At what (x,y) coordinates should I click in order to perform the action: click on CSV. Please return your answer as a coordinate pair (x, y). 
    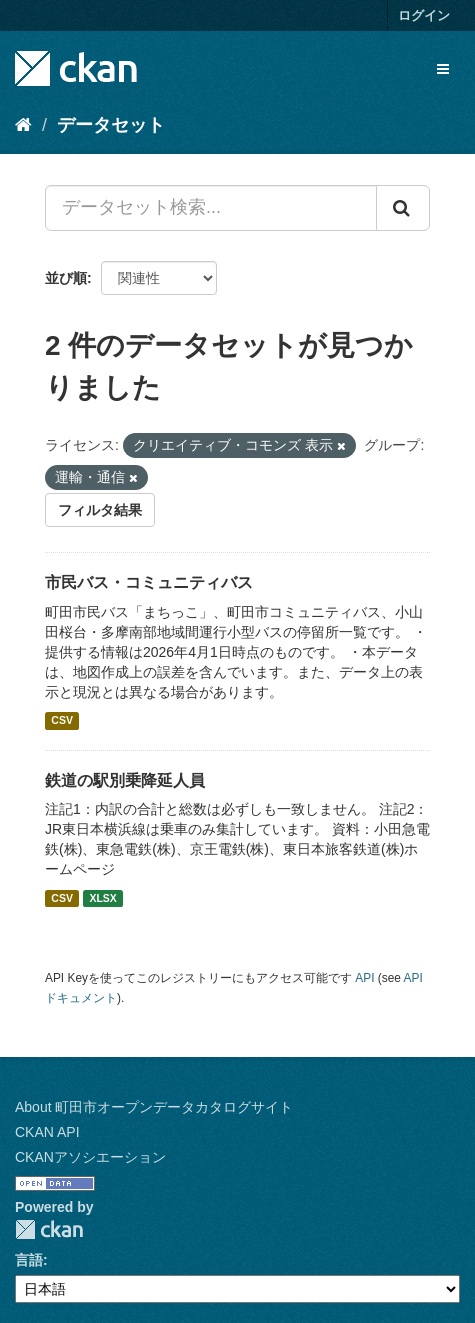
    Looking at the image, I should click on (62, 721).